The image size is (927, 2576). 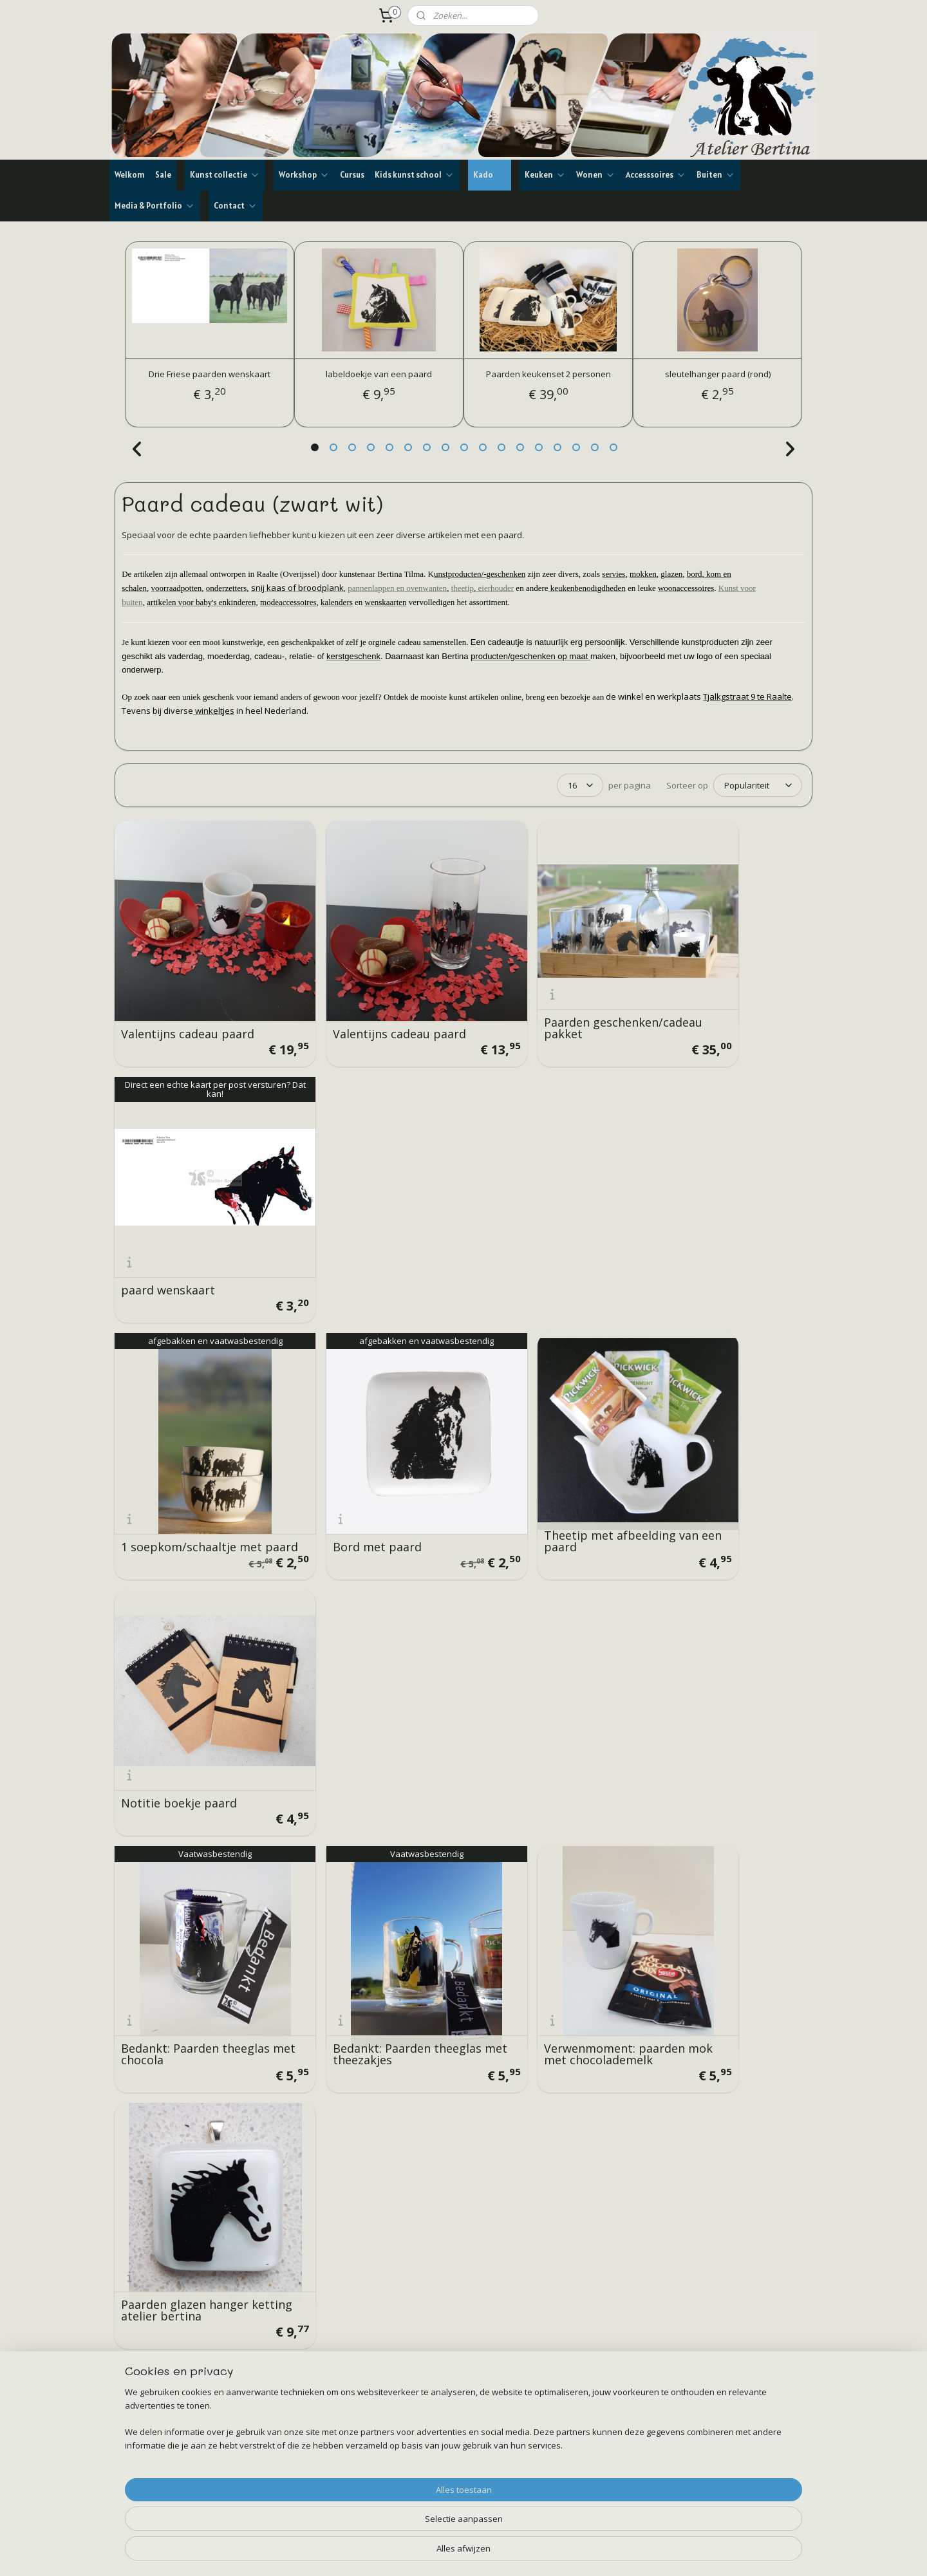 I want to click on Drie Friese paarden wenskaart, so click(x=209, y=374).